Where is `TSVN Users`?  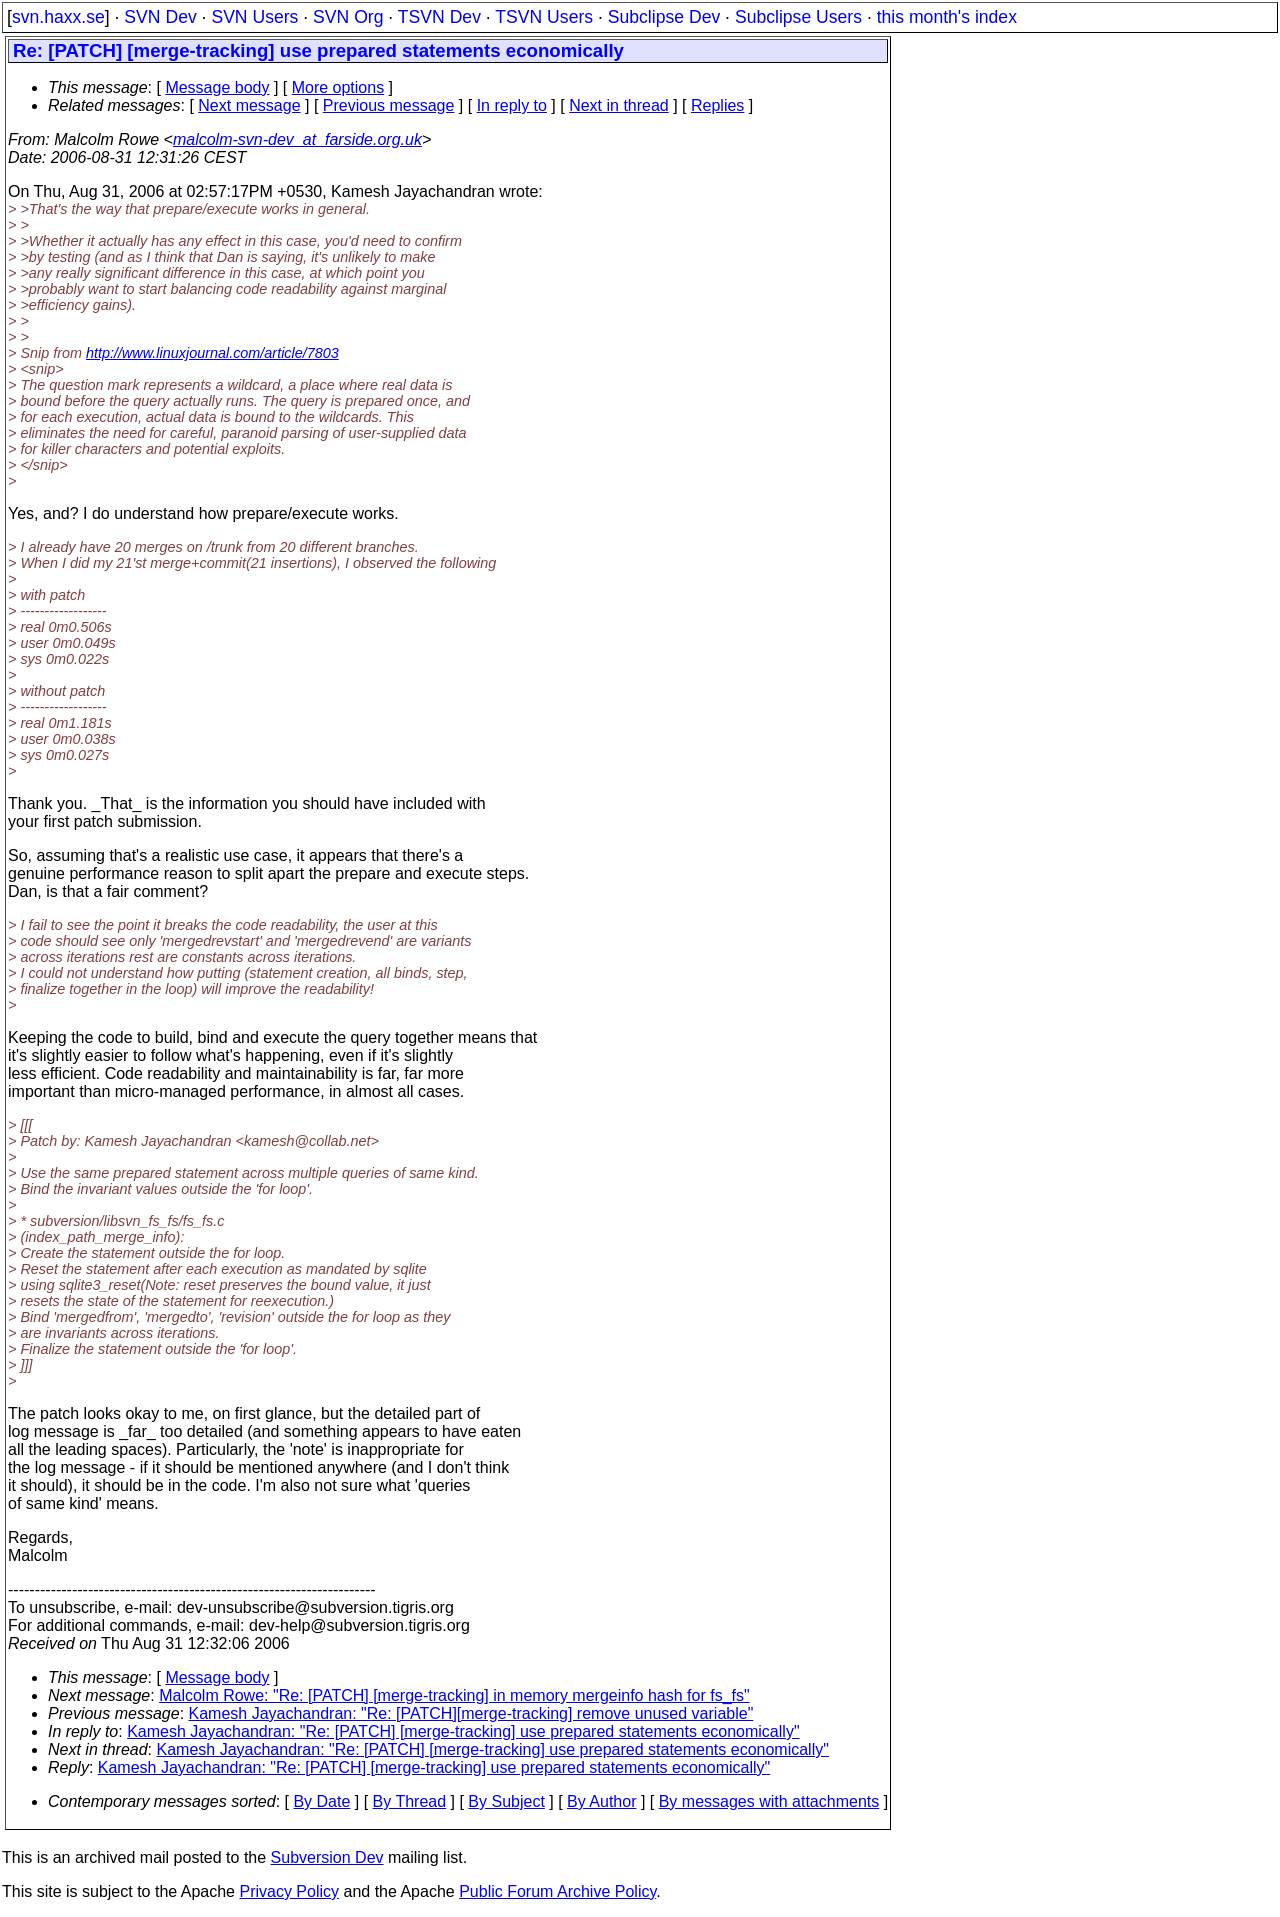 TSVN Users is located at coordinates (544, 17).